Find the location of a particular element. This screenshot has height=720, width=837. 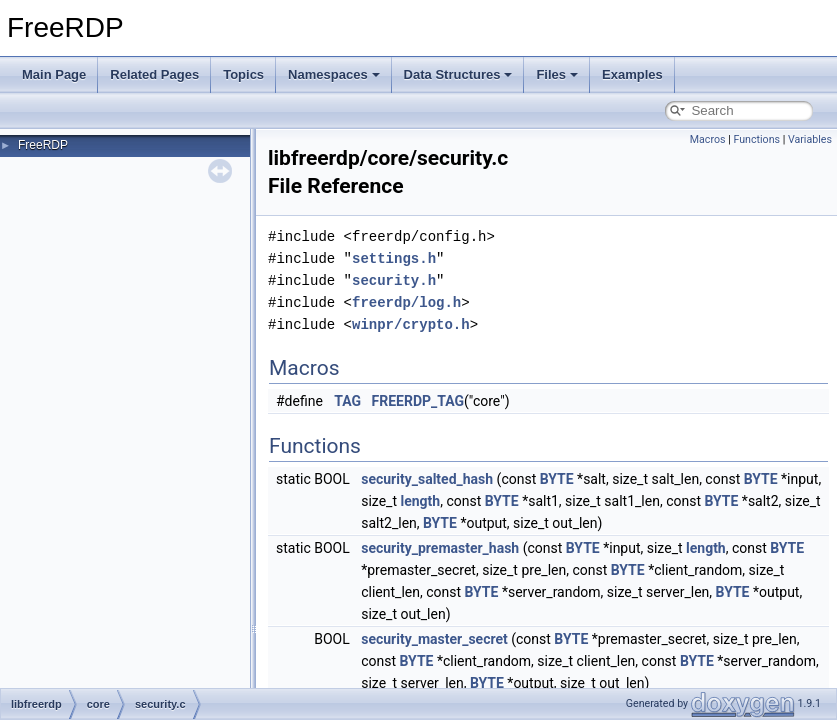

security.h is located at coordinates (394, 280).